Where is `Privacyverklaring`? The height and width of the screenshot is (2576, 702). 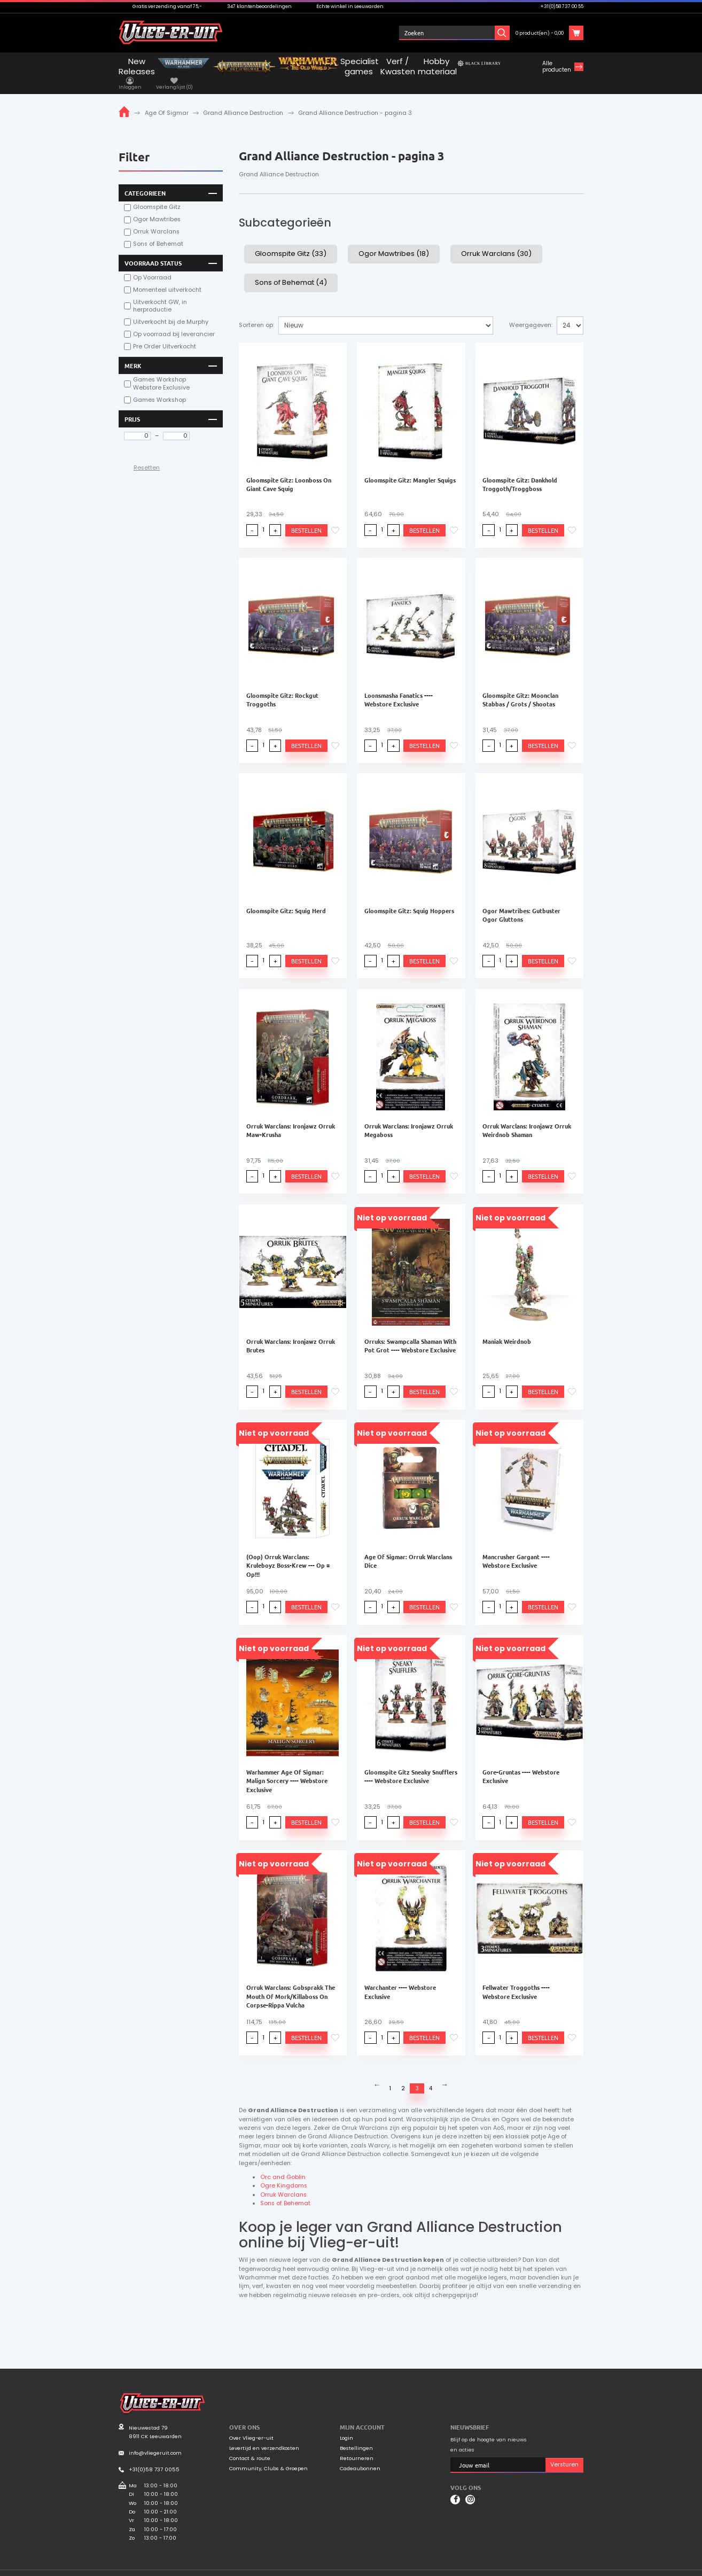
Privacyverklaring is located at coordinates (561, 2566).